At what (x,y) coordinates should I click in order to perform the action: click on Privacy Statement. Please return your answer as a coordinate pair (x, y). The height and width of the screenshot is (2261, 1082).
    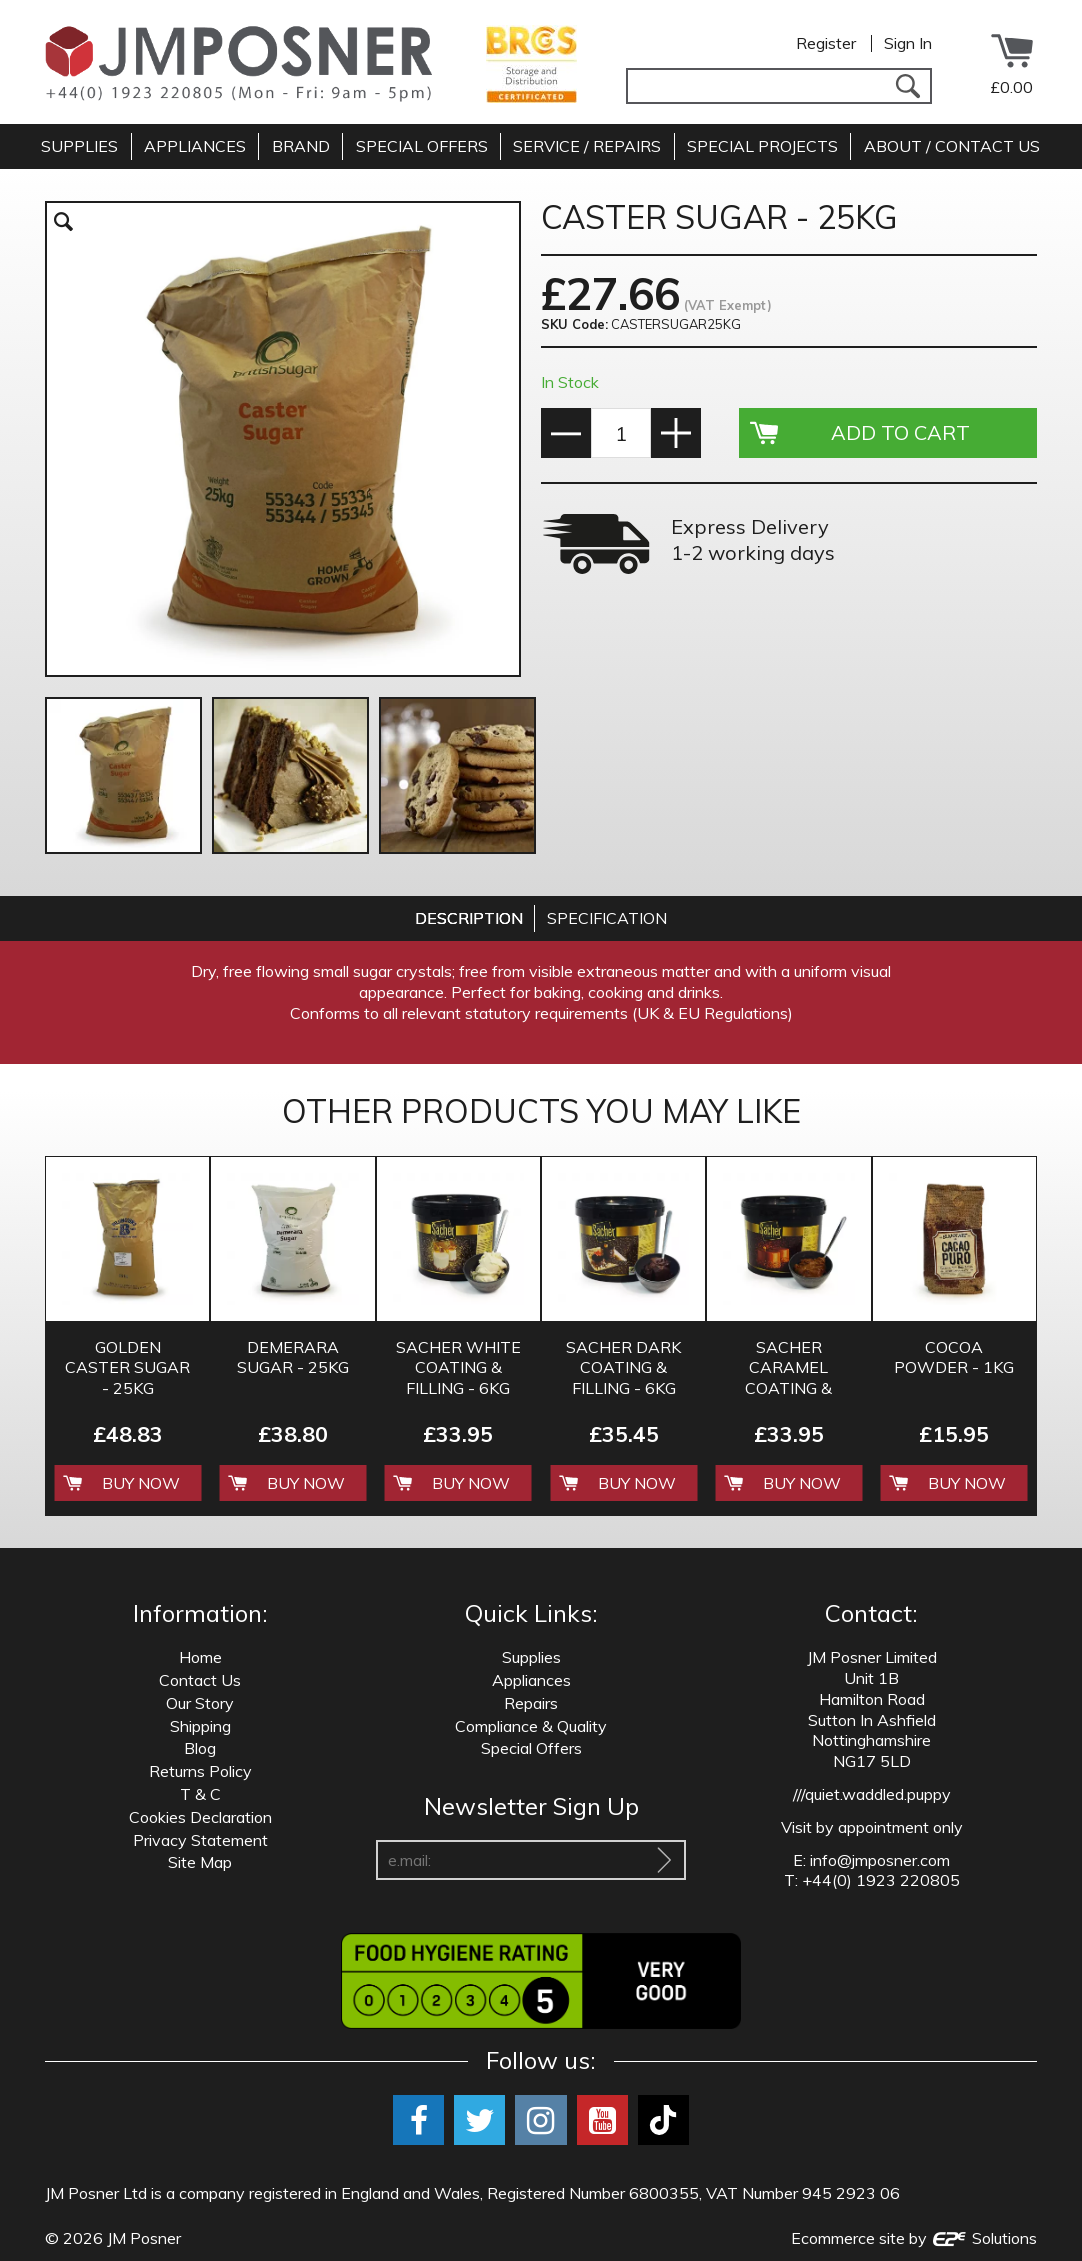
    Looking at the image, I should click on (200, 1840).